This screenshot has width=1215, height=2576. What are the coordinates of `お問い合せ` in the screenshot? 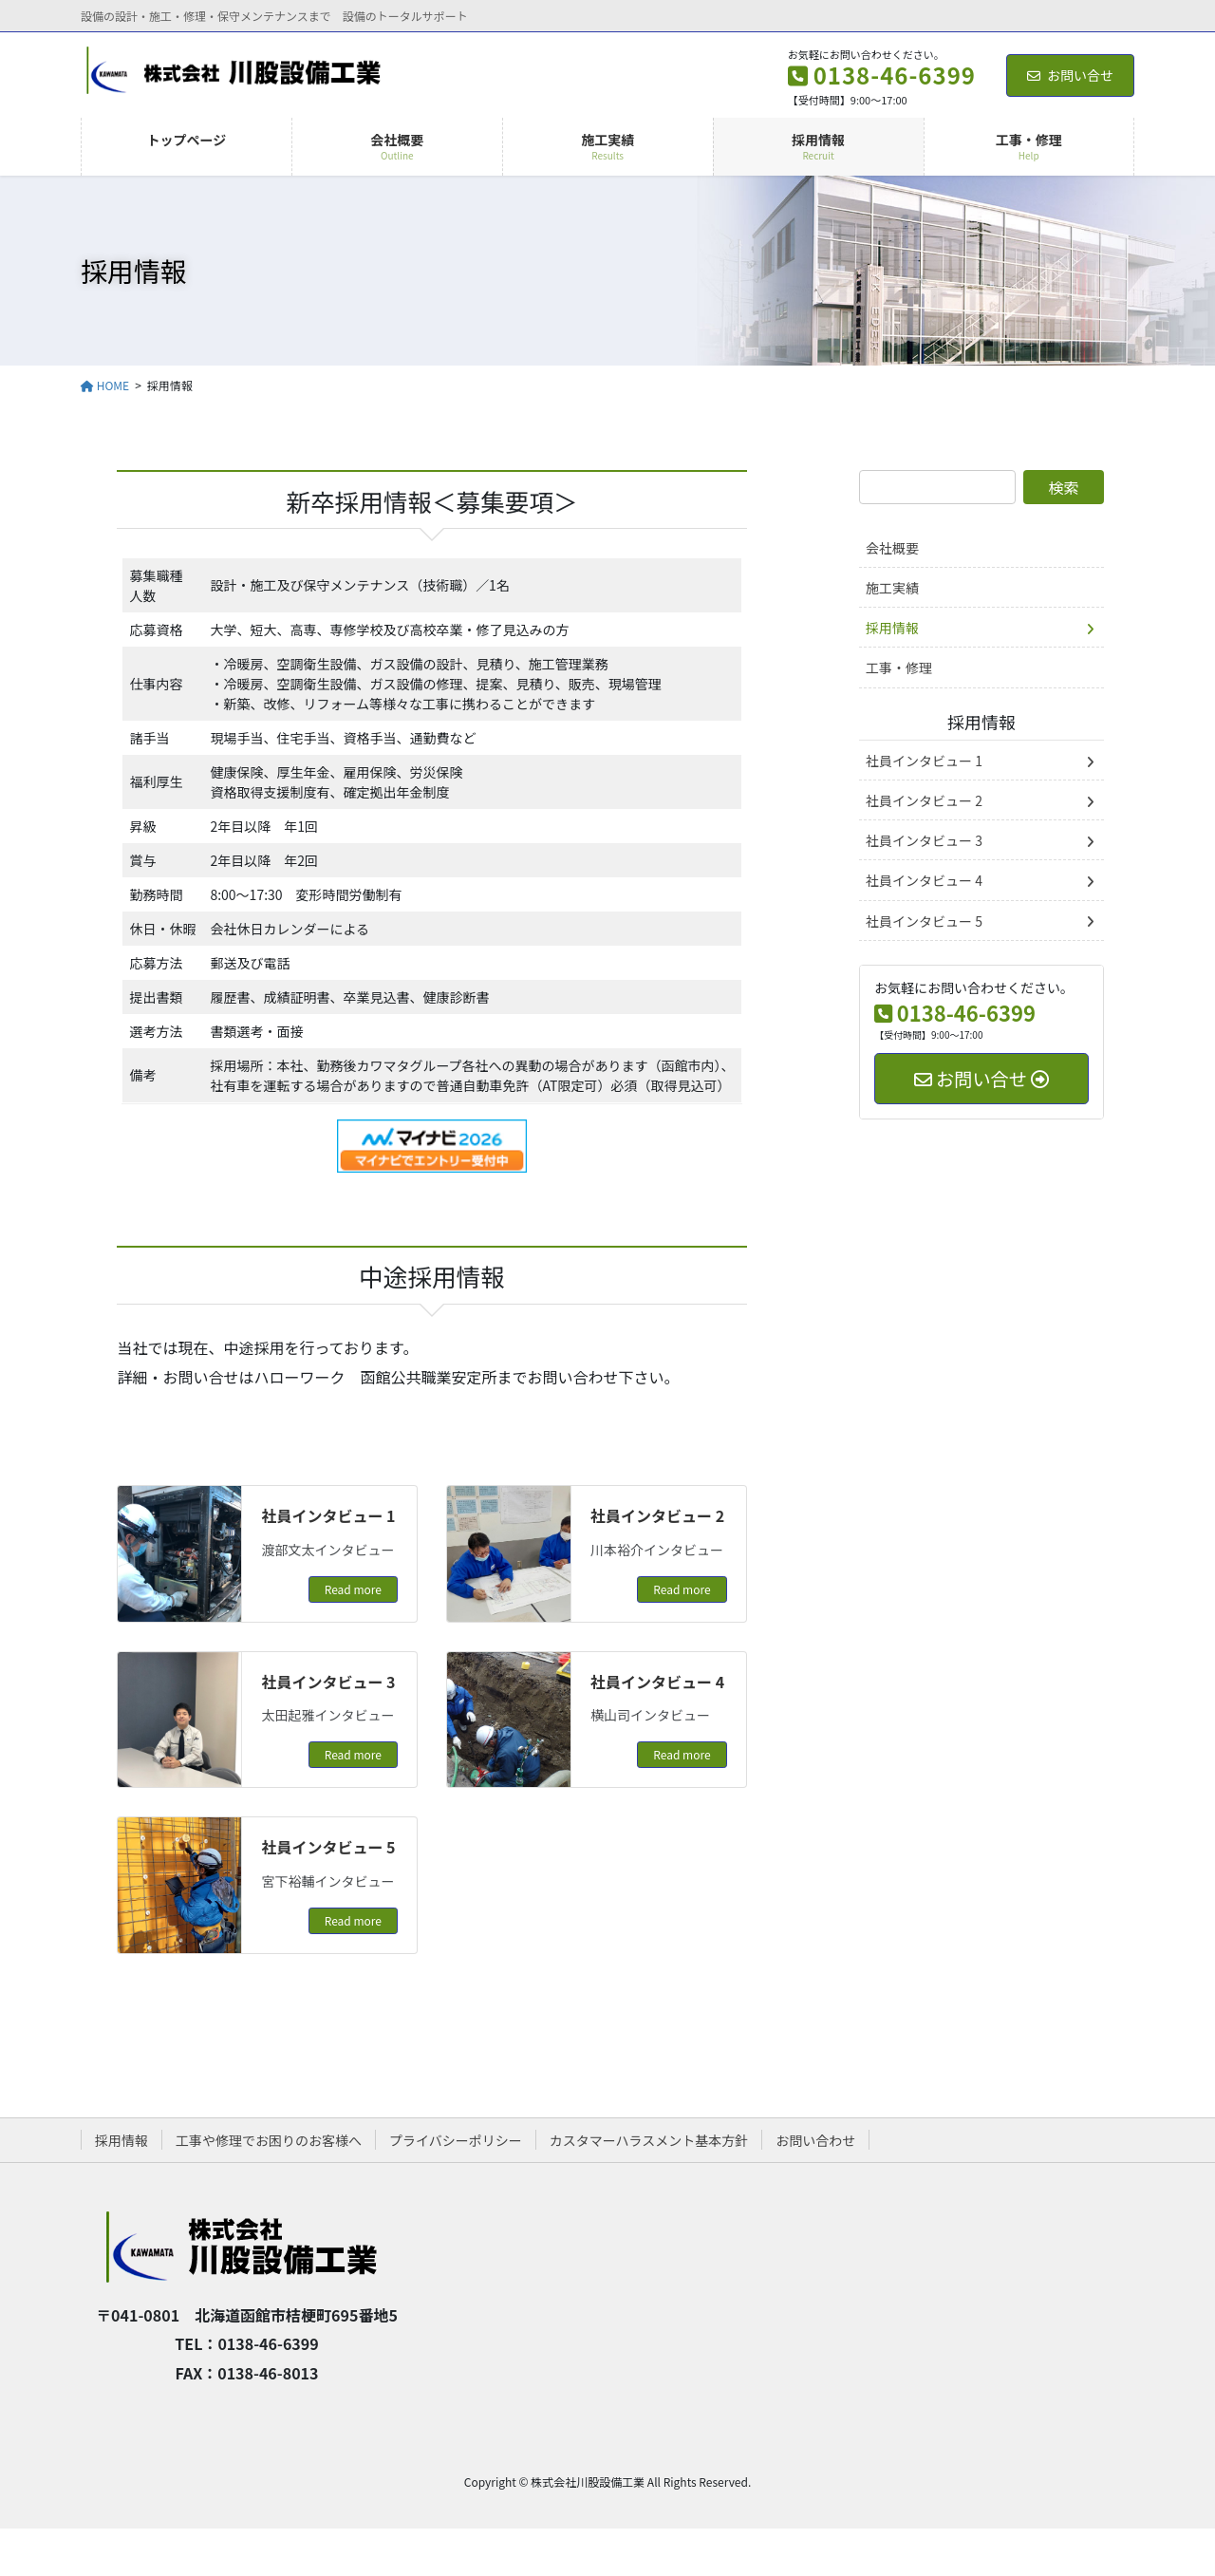 It's located at (1070, 75).